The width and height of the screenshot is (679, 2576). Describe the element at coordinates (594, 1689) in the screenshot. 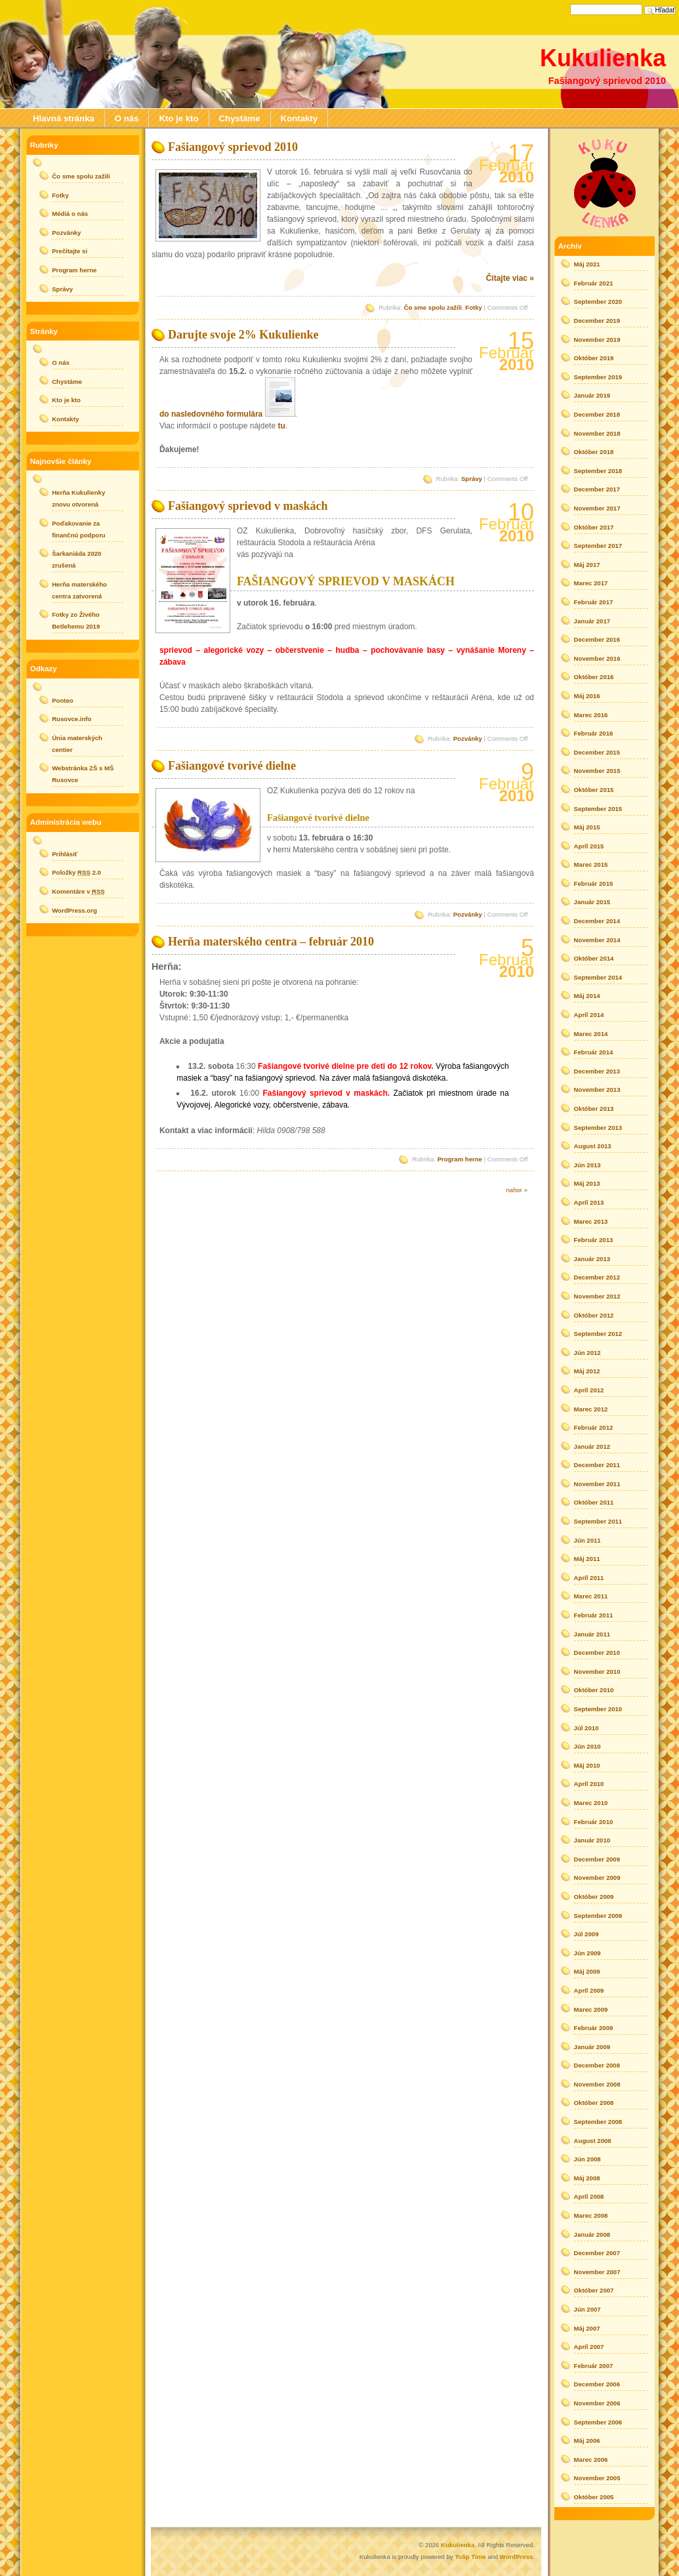

I see `Október 2010` at that location.